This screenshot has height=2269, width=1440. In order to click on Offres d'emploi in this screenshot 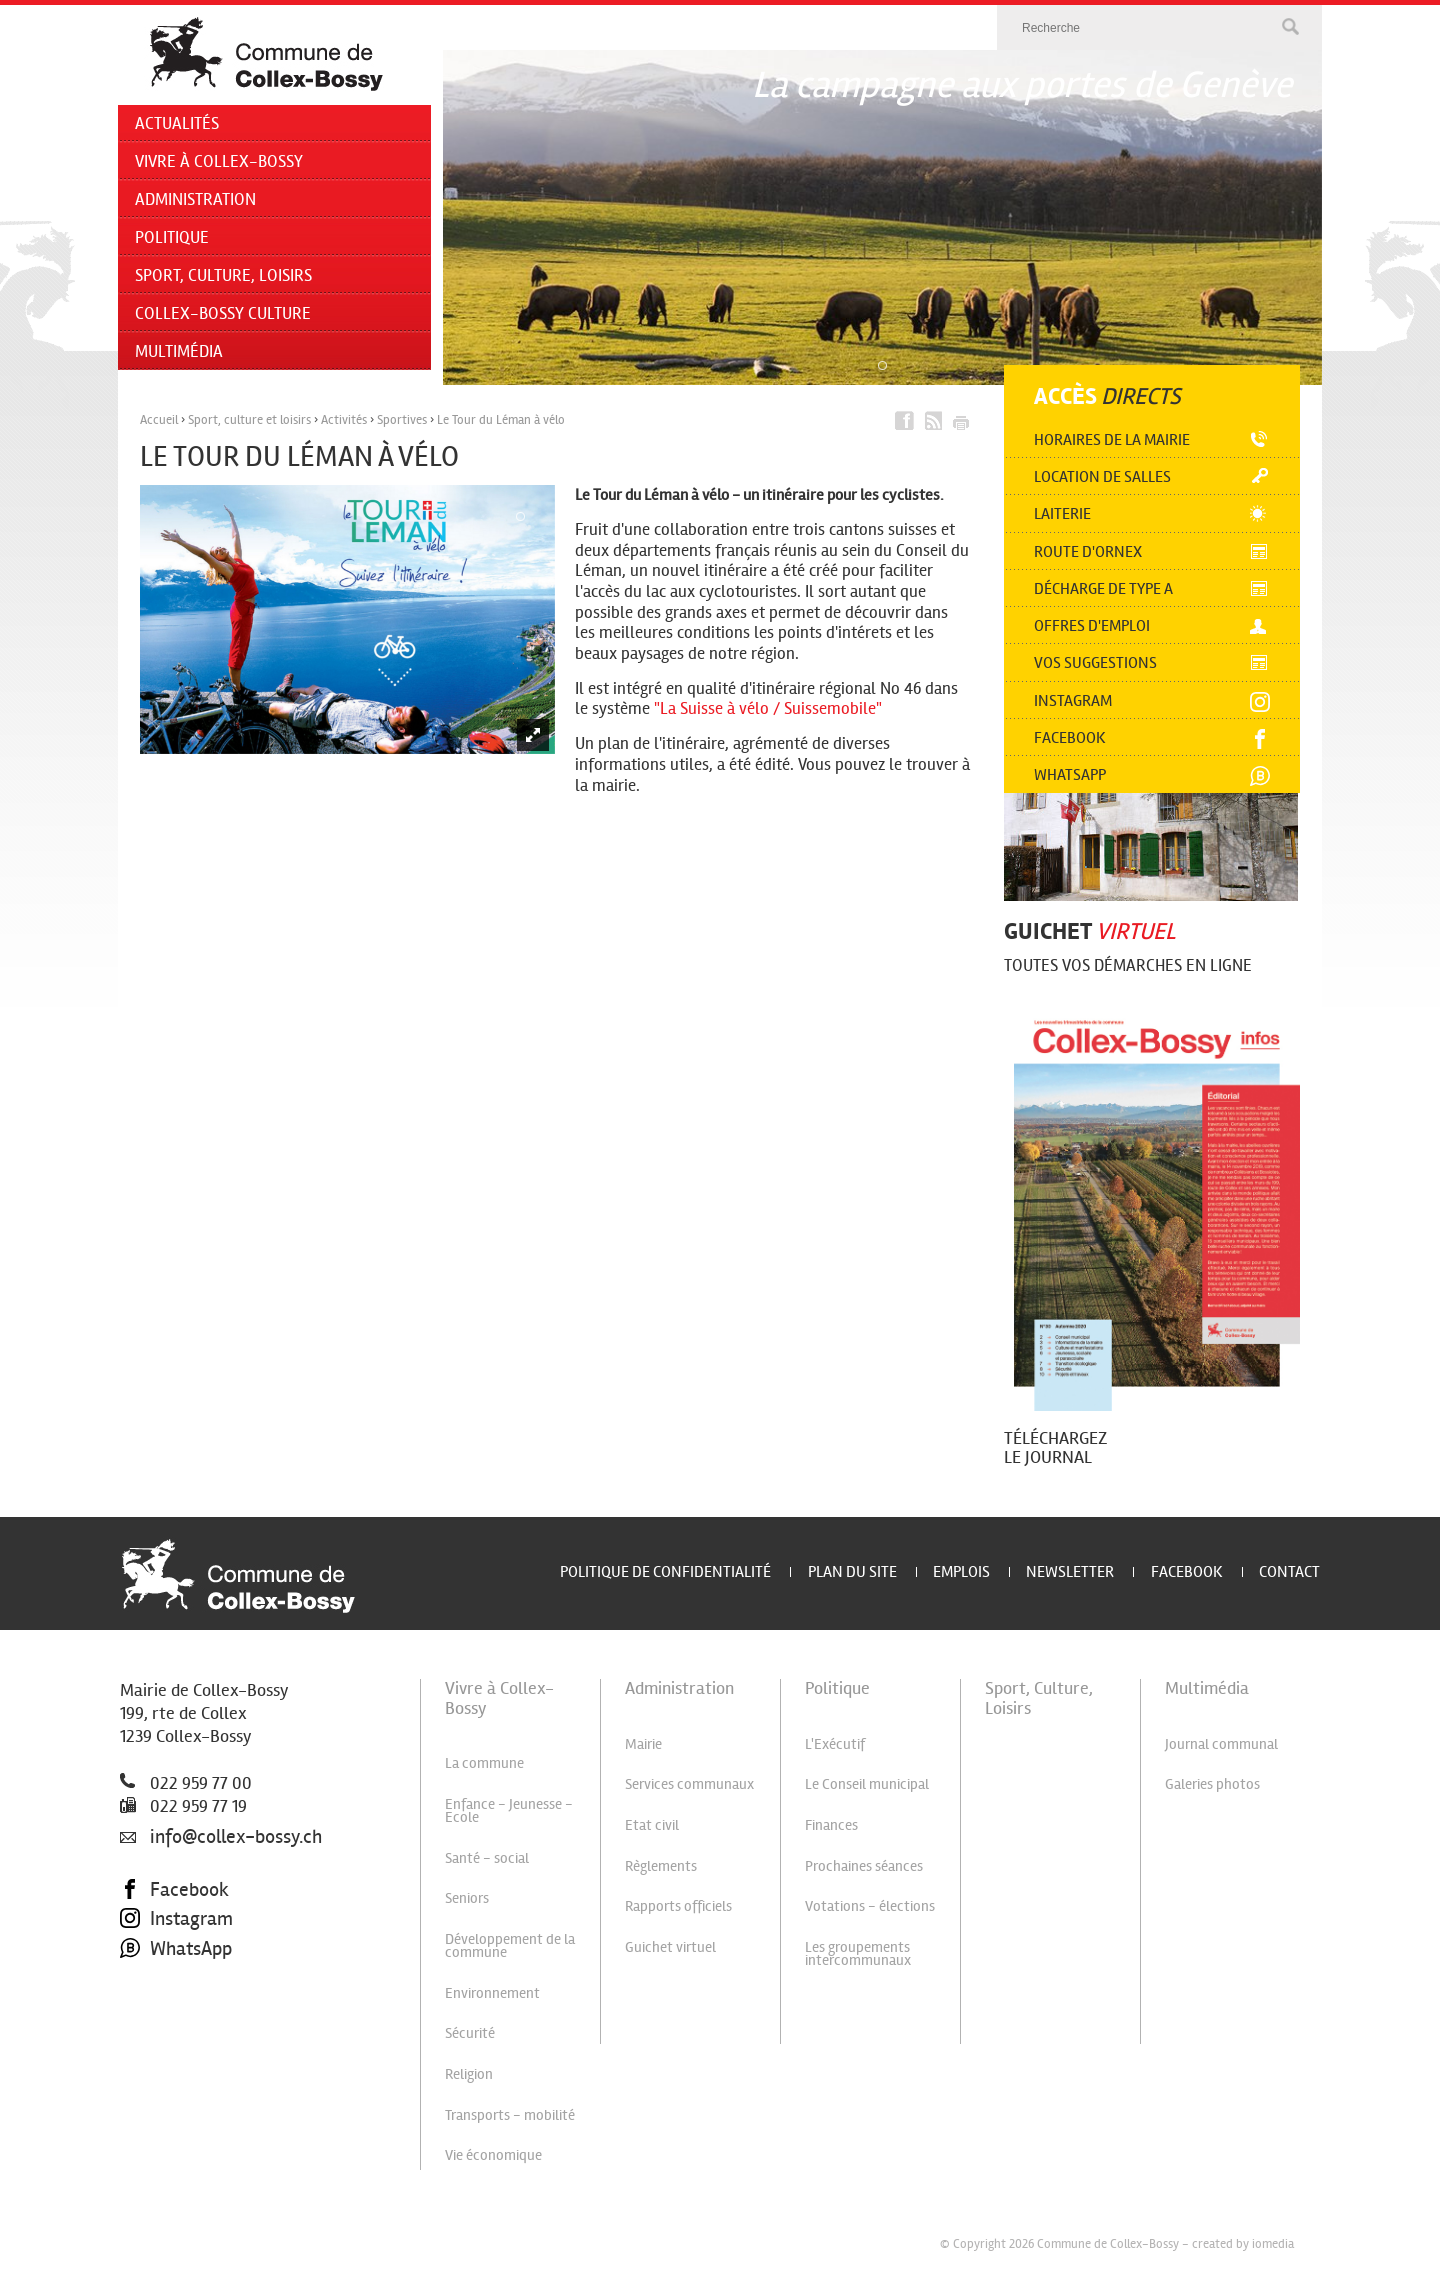, I will do `click(1092, 625)`.